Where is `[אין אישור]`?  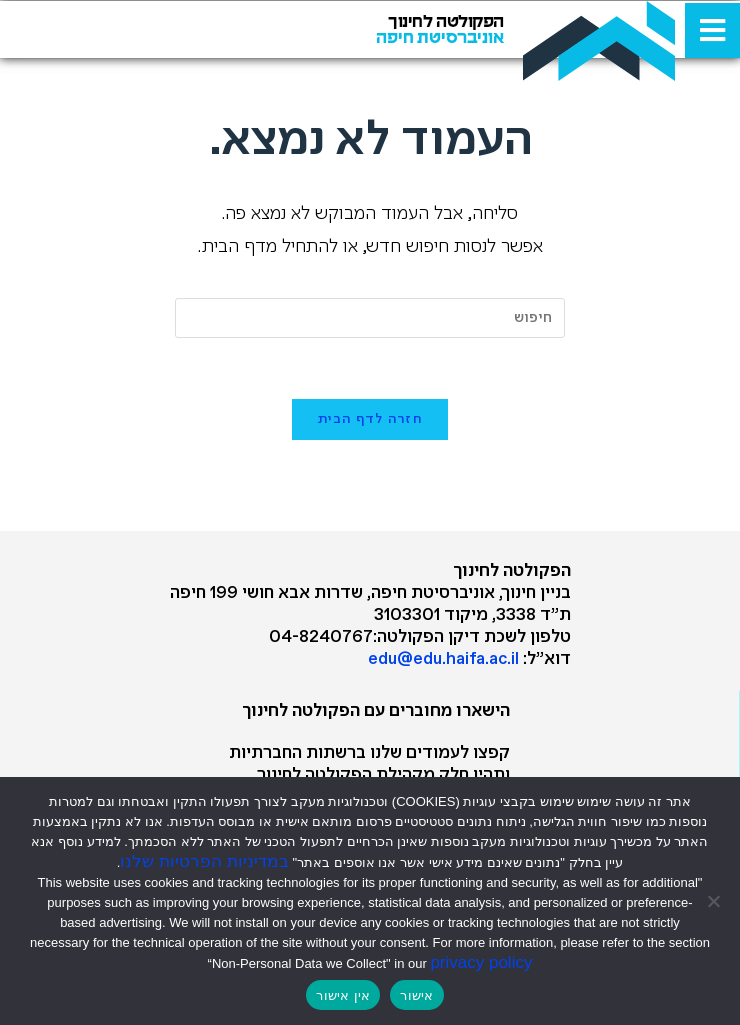
[אין אישור] is located at coordinates (715, 901).